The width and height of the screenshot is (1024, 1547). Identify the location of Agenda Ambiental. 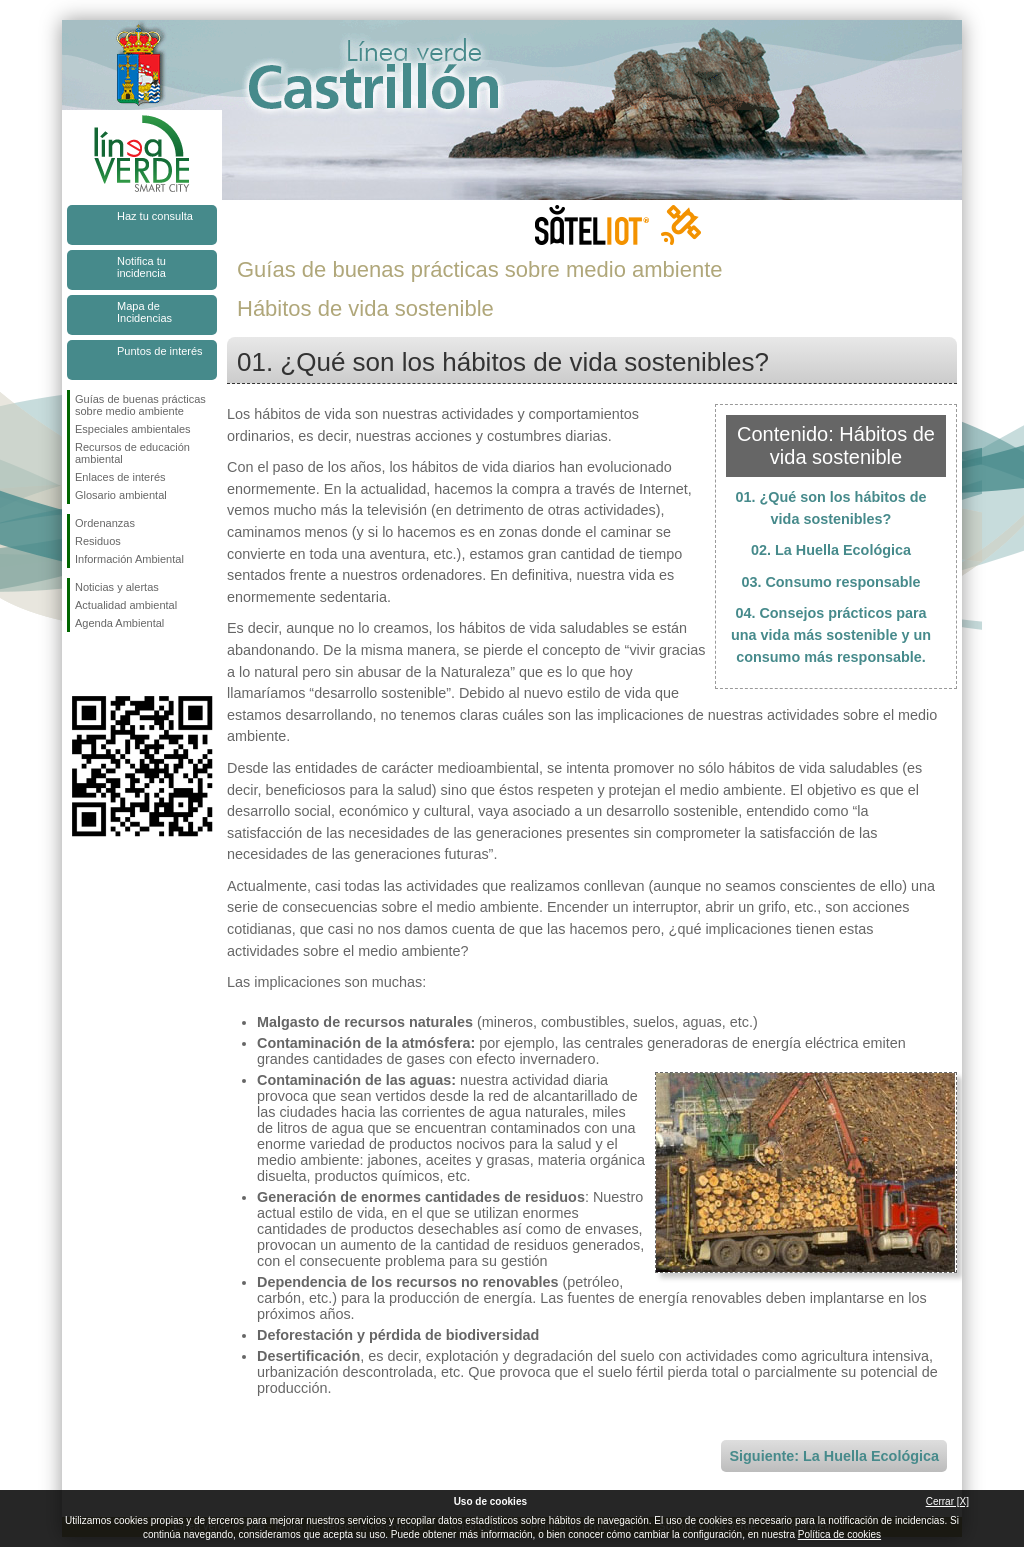
(119, 623).